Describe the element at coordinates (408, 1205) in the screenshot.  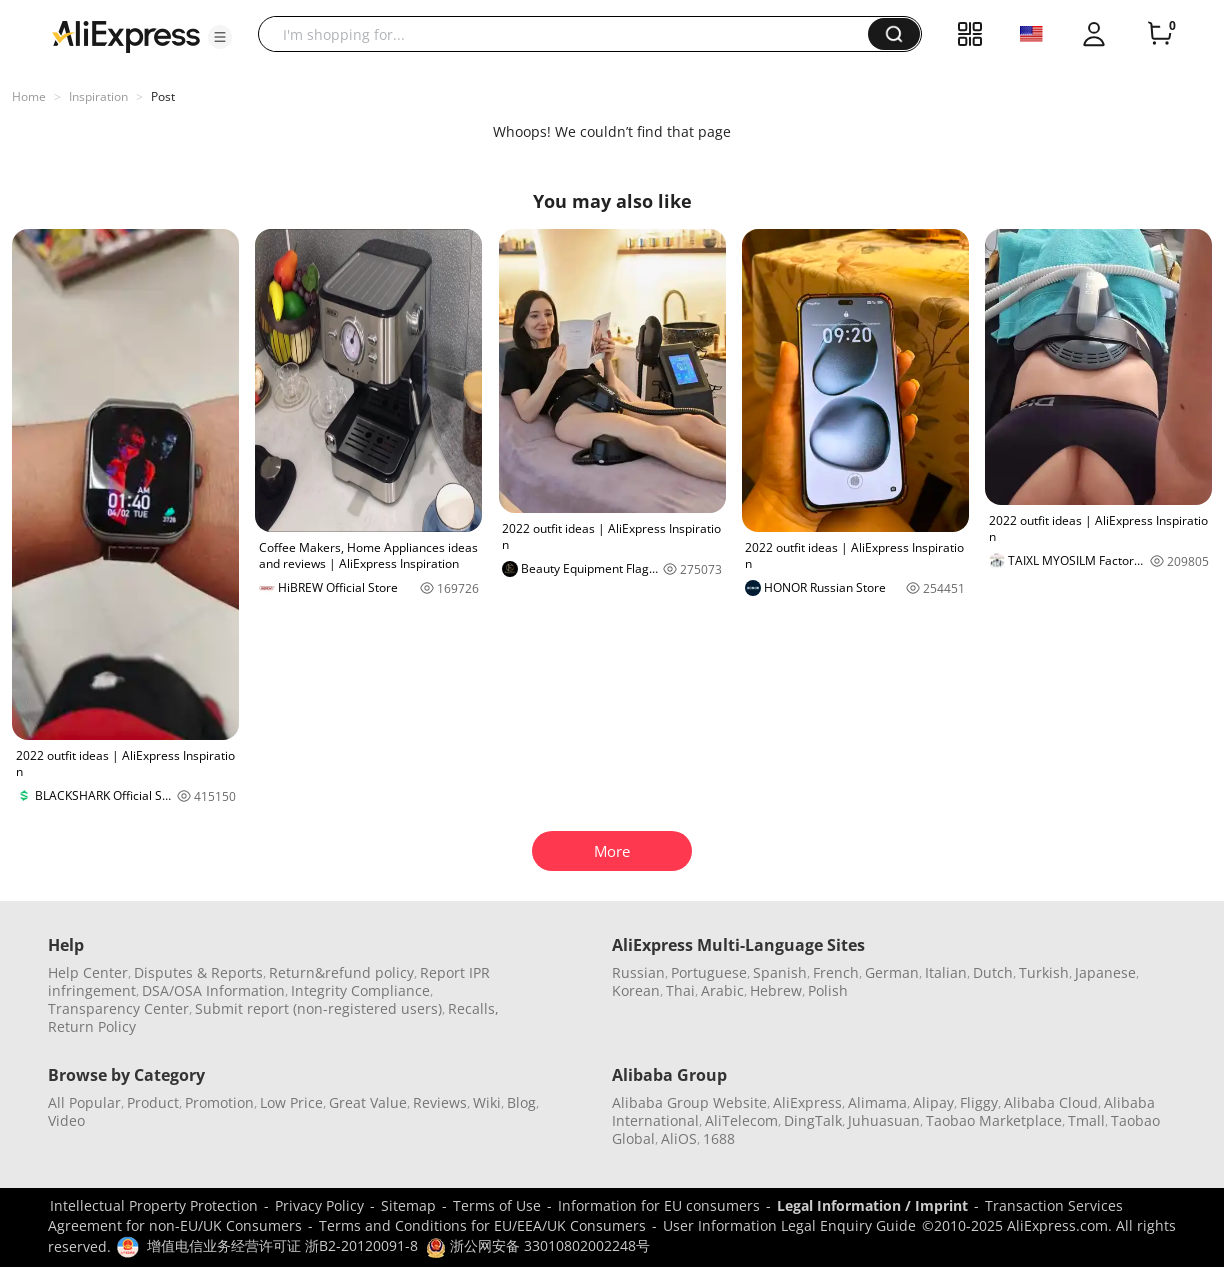
I see `Sitemap` at that location.